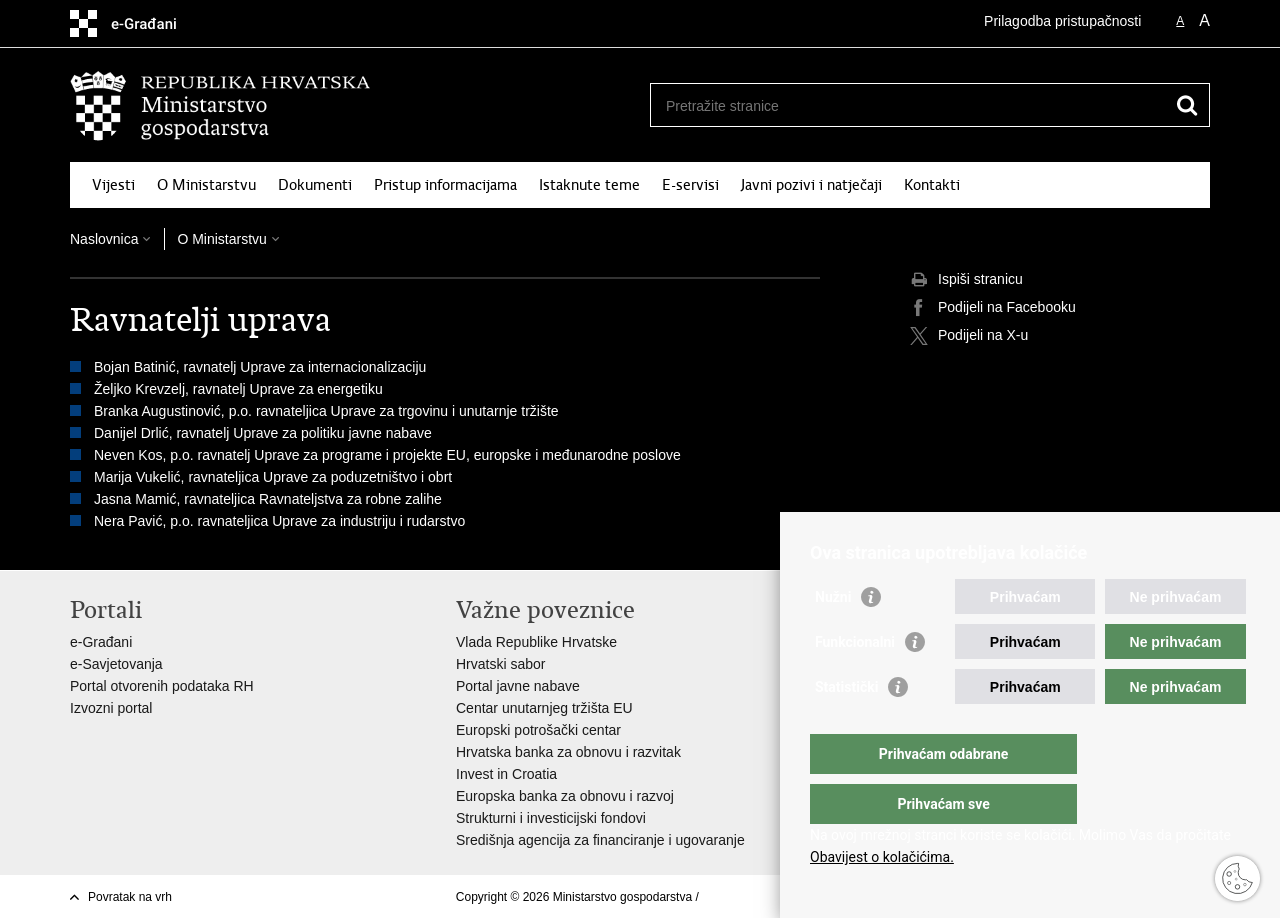  Describe the element at coordinates (690, 185) in the screenshot. I see `E-servisi` at that location.